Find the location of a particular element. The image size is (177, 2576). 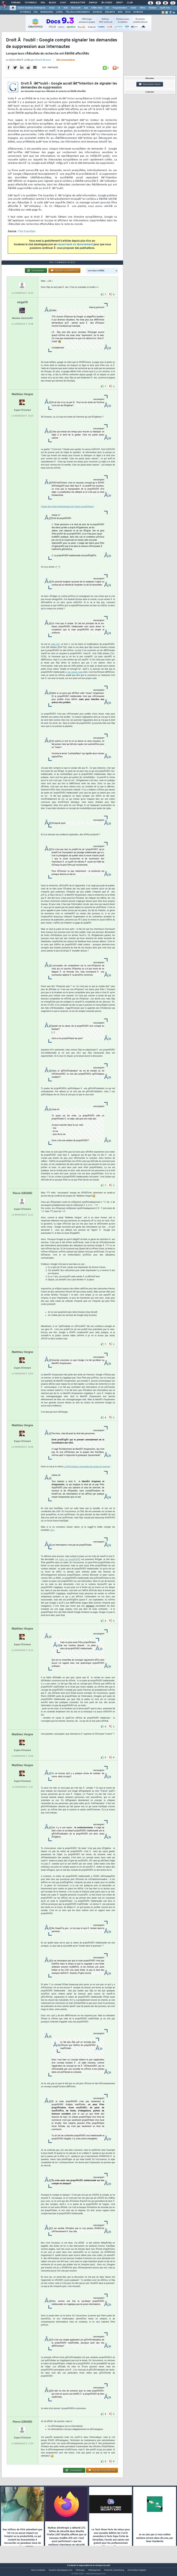

TUTORIELS is located at coordinates (25, 12).